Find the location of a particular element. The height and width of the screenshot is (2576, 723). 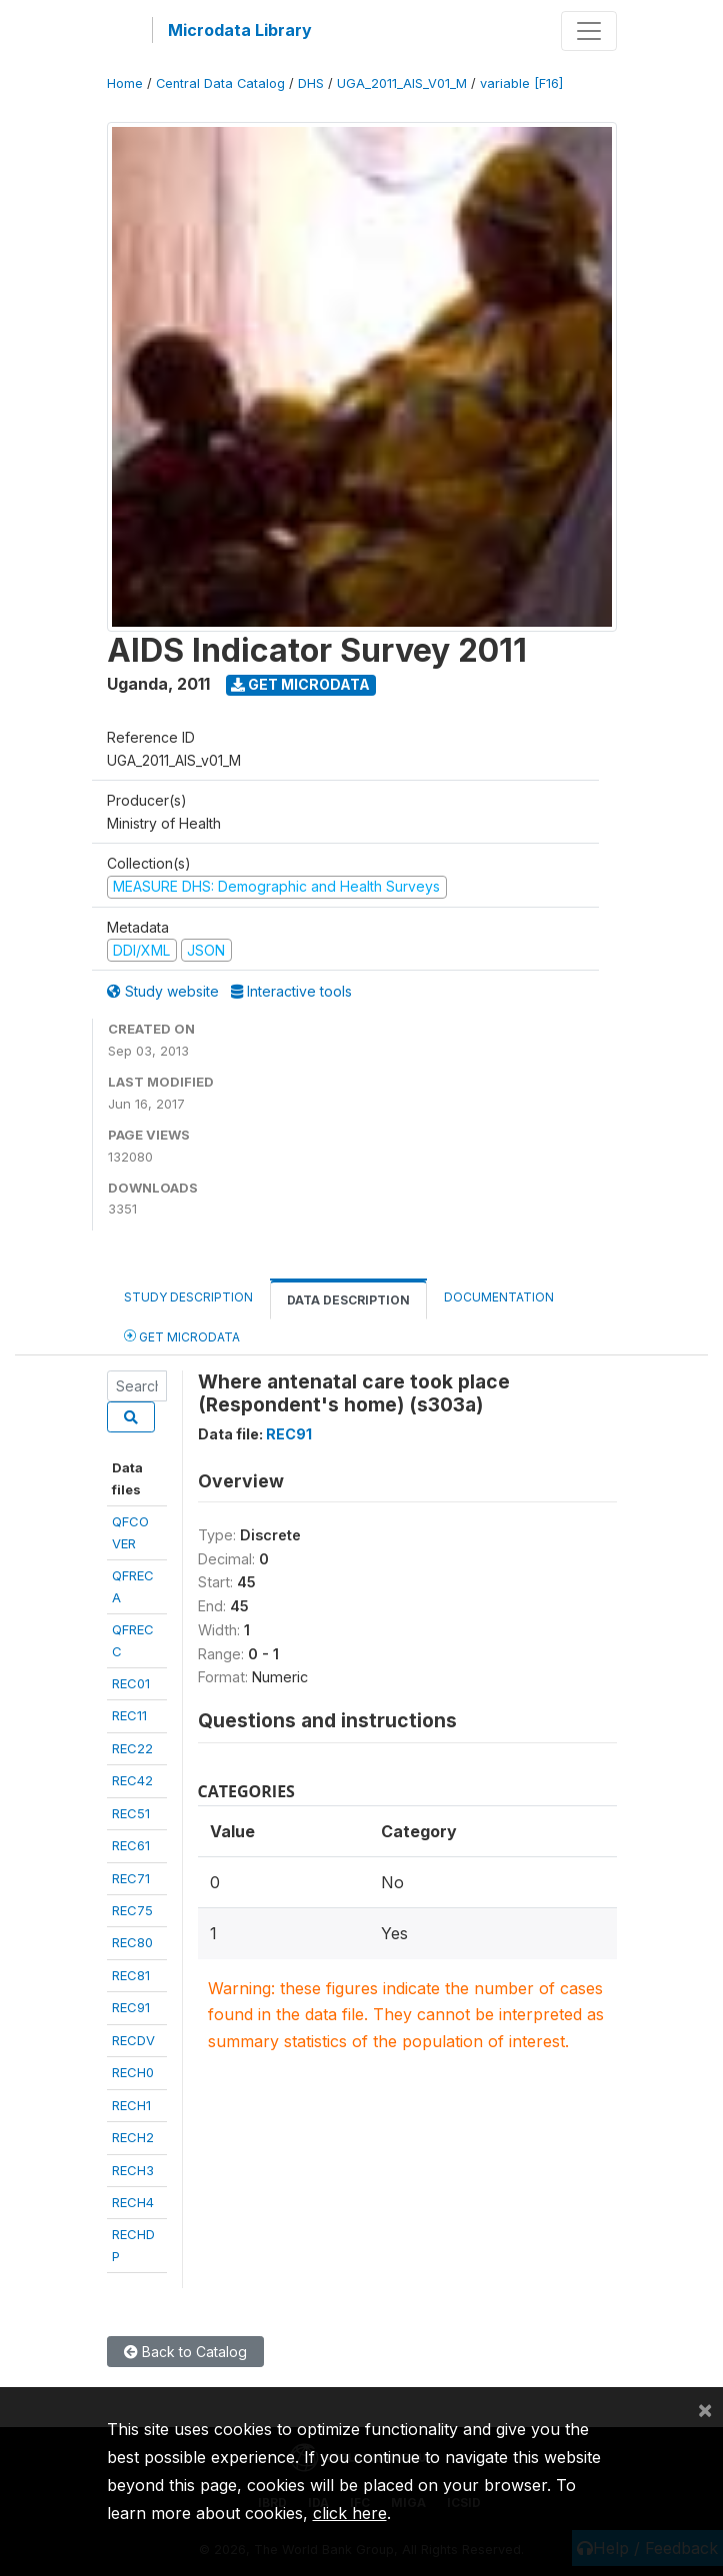

Central Data Catalog is located at coordinates (220, 83).